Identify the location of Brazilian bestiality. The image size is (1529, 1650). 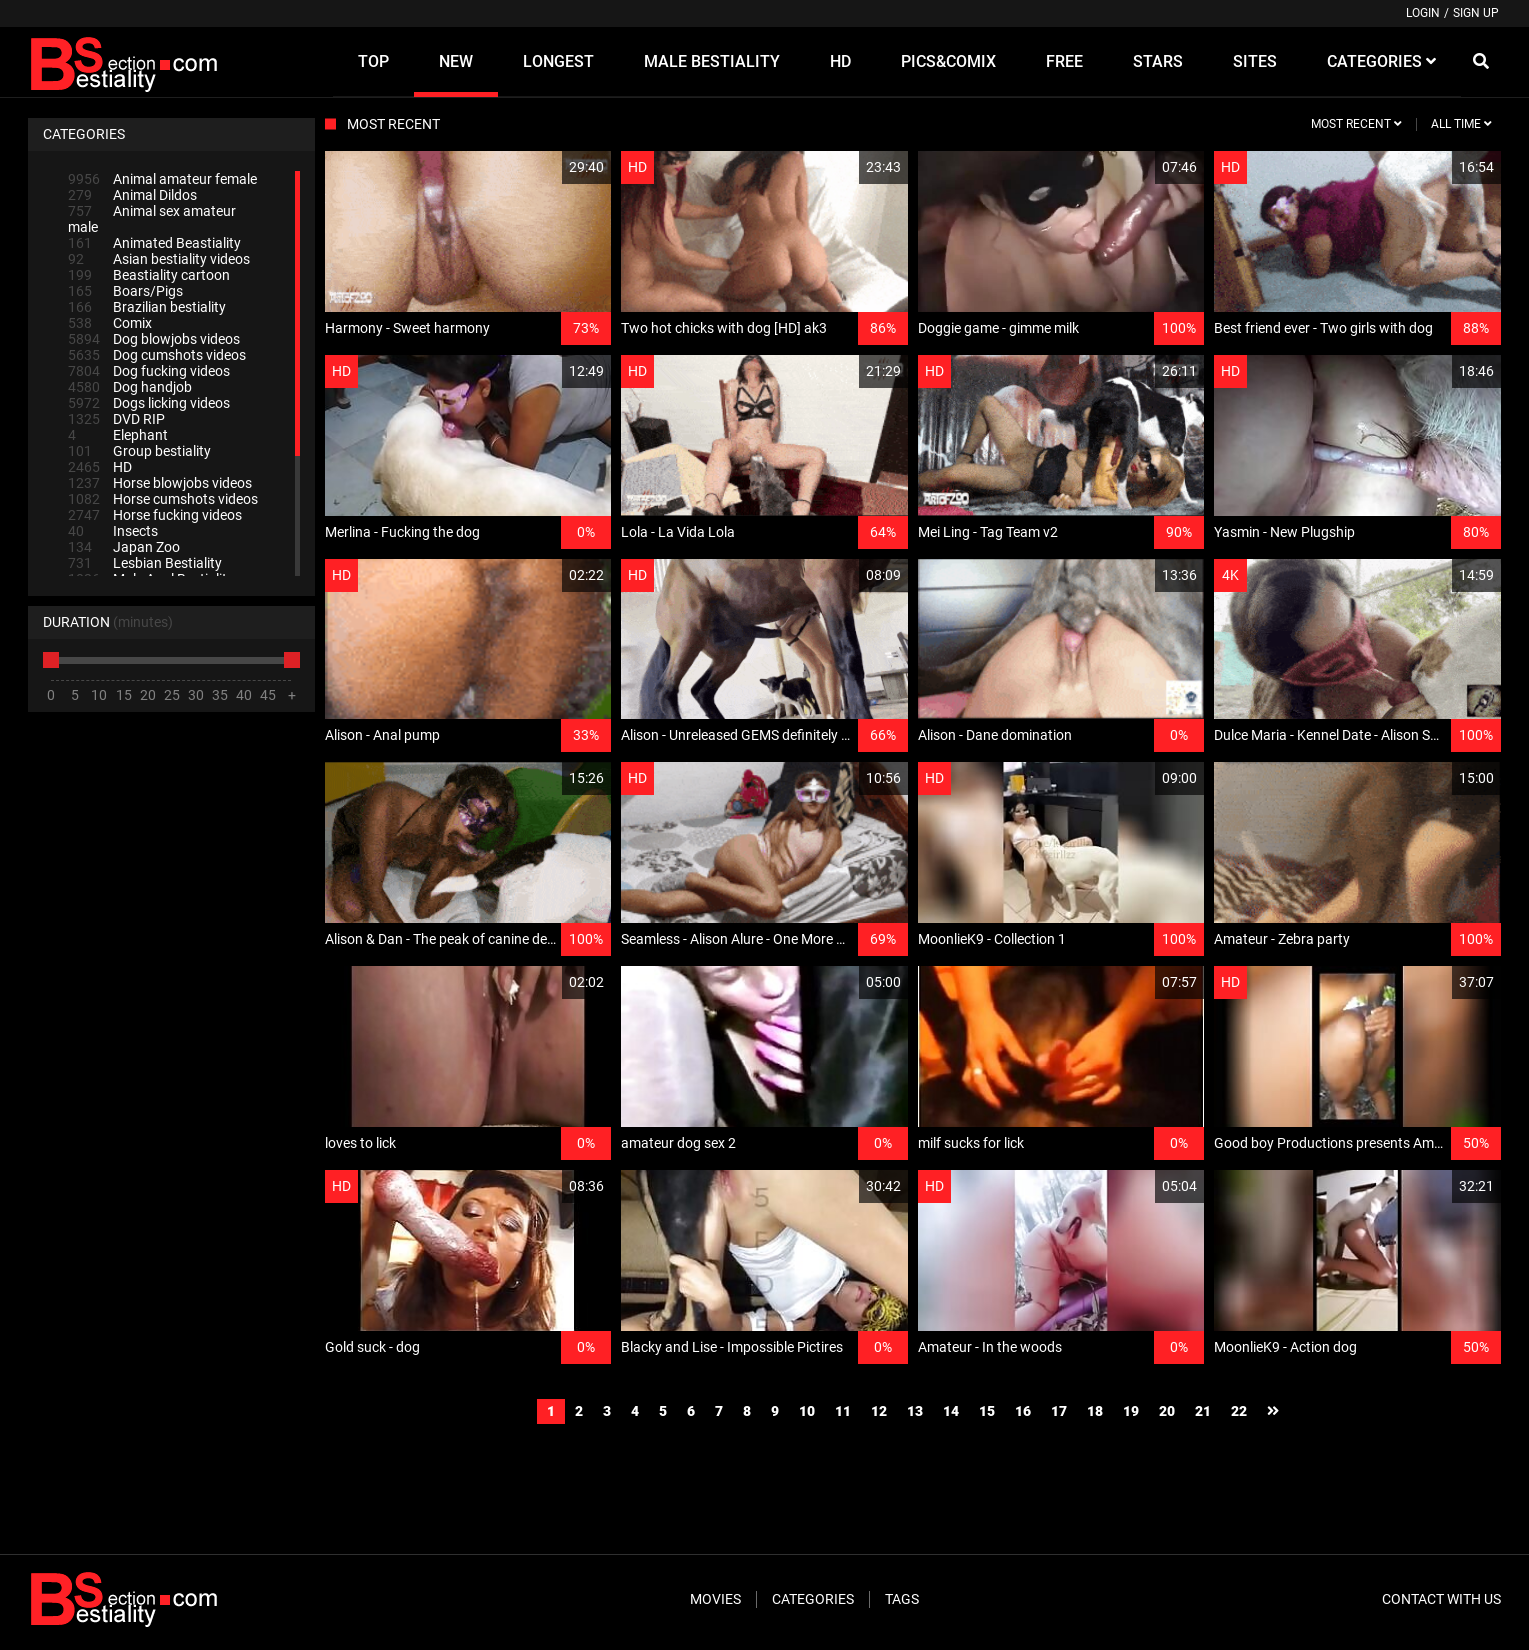
(147, 307).